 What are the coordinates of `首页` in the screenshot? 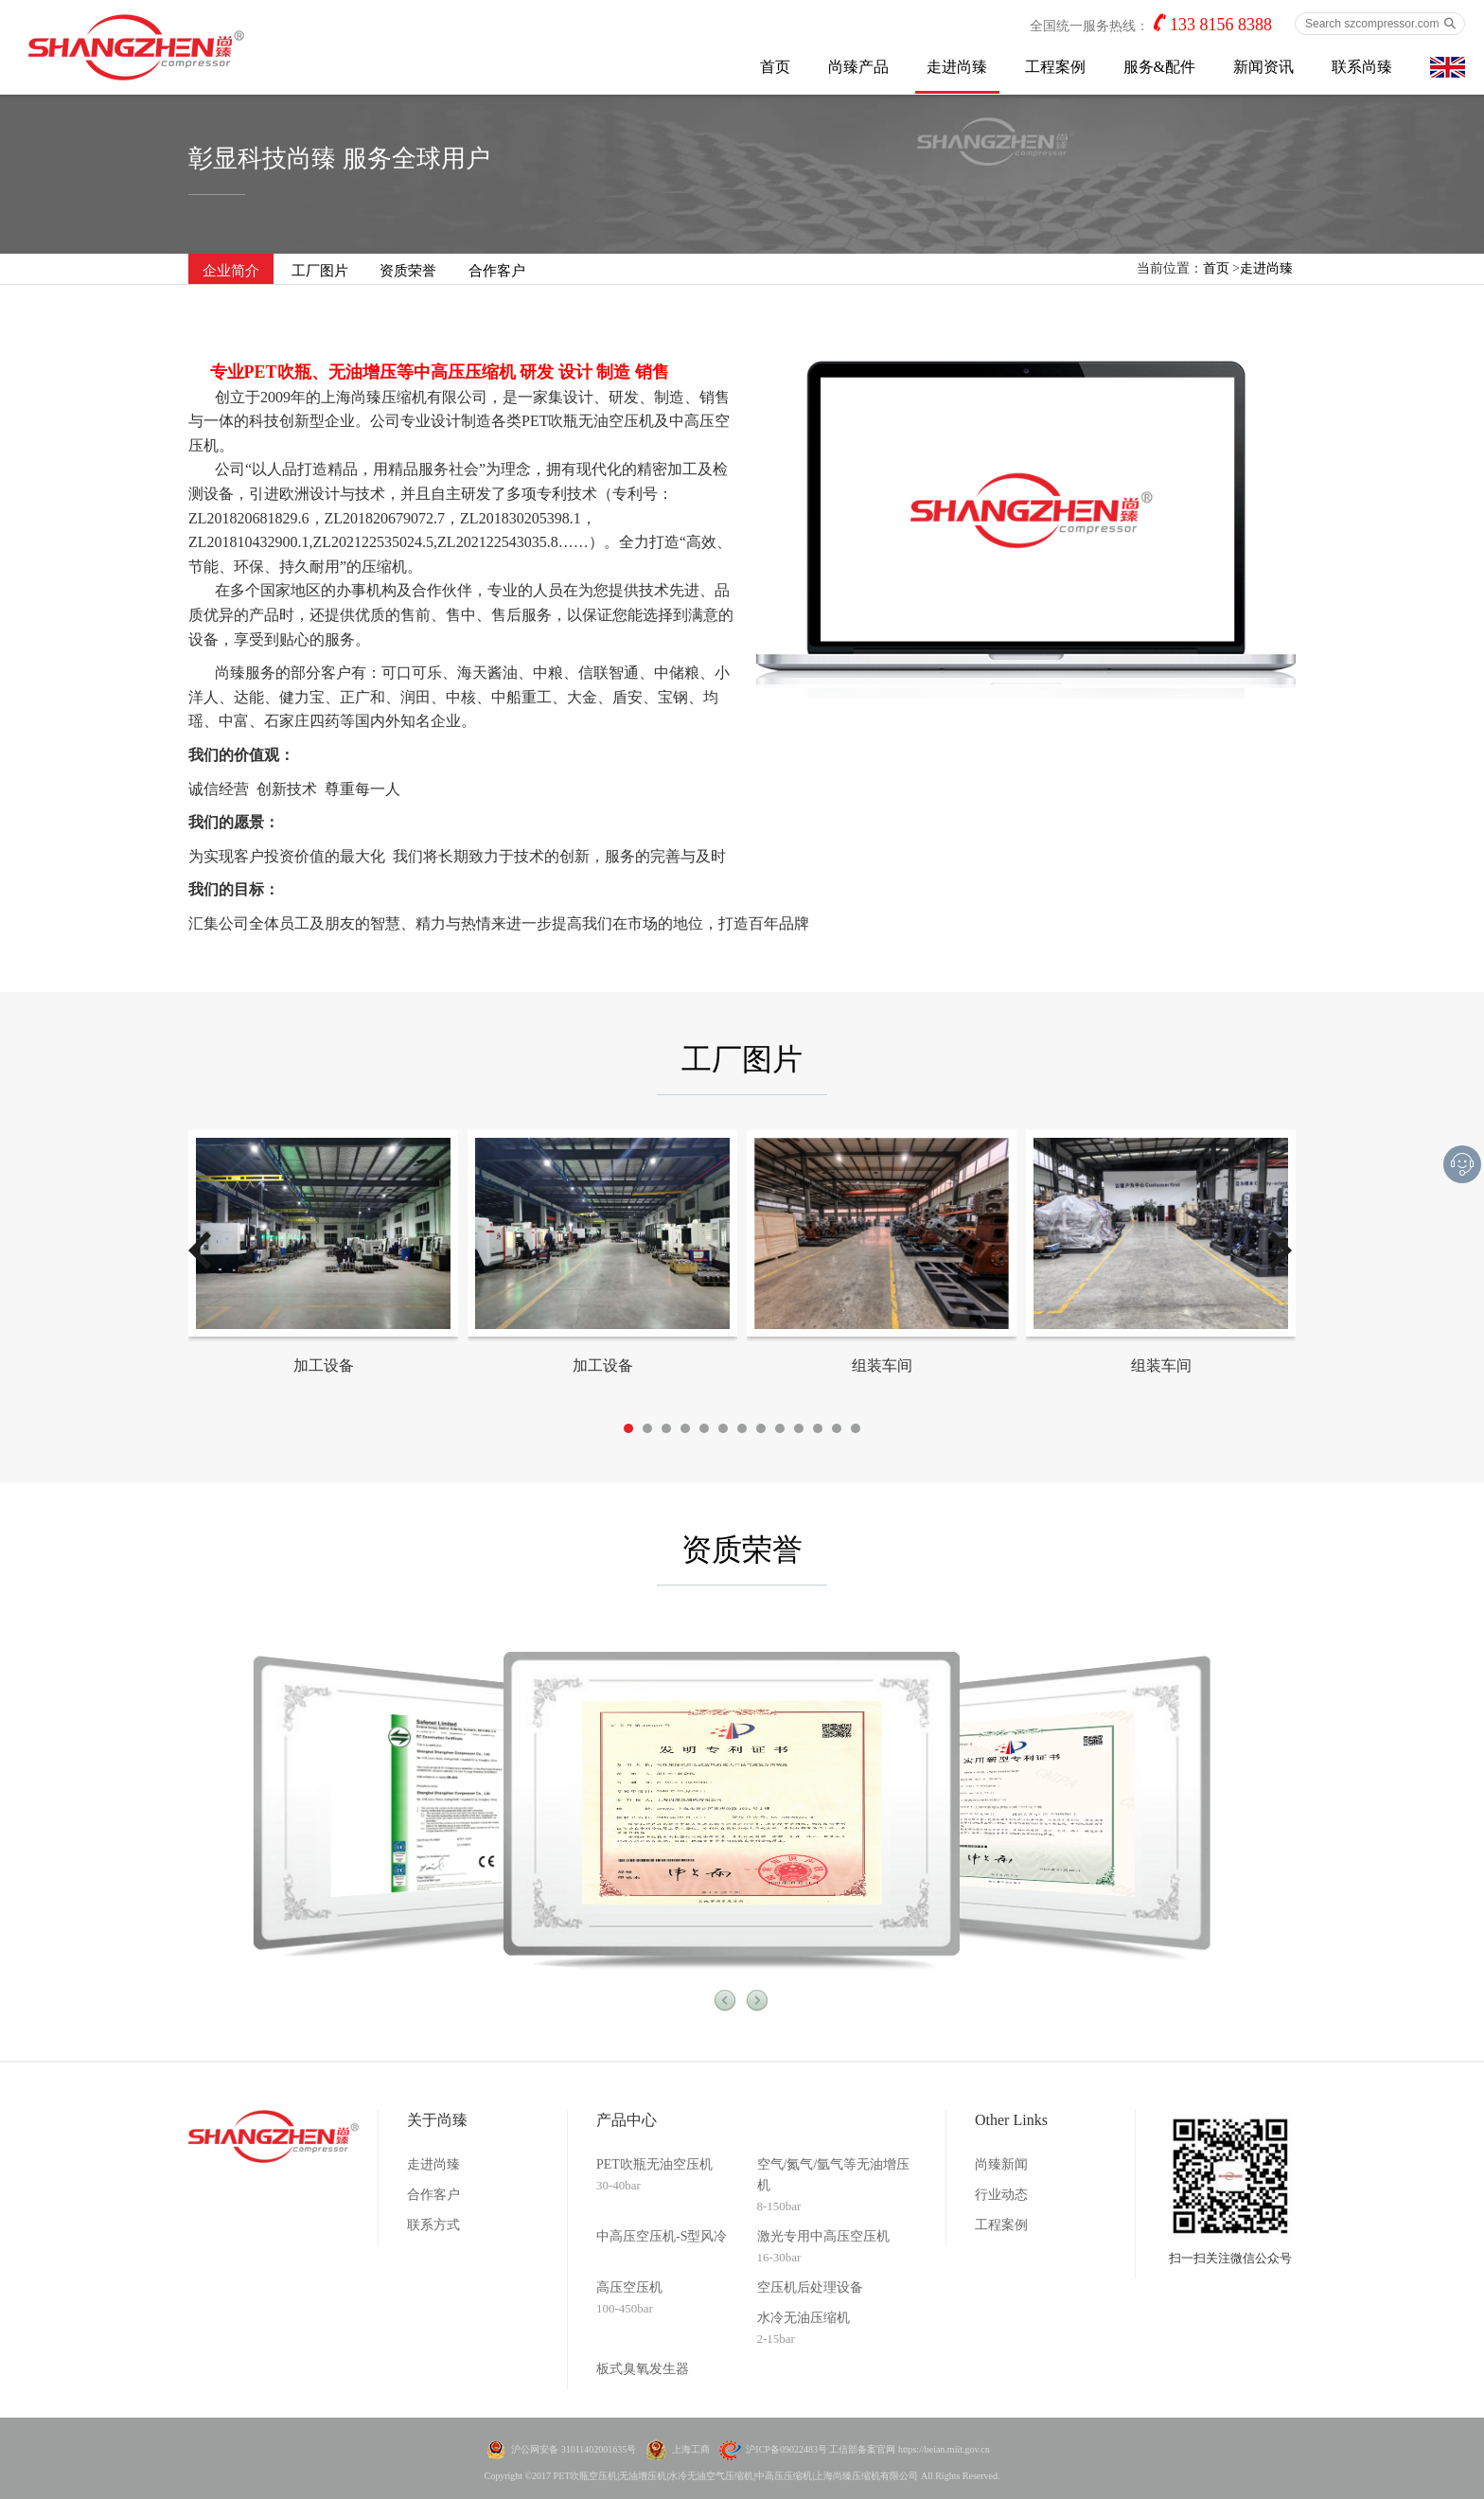 It's located at (775, 67).